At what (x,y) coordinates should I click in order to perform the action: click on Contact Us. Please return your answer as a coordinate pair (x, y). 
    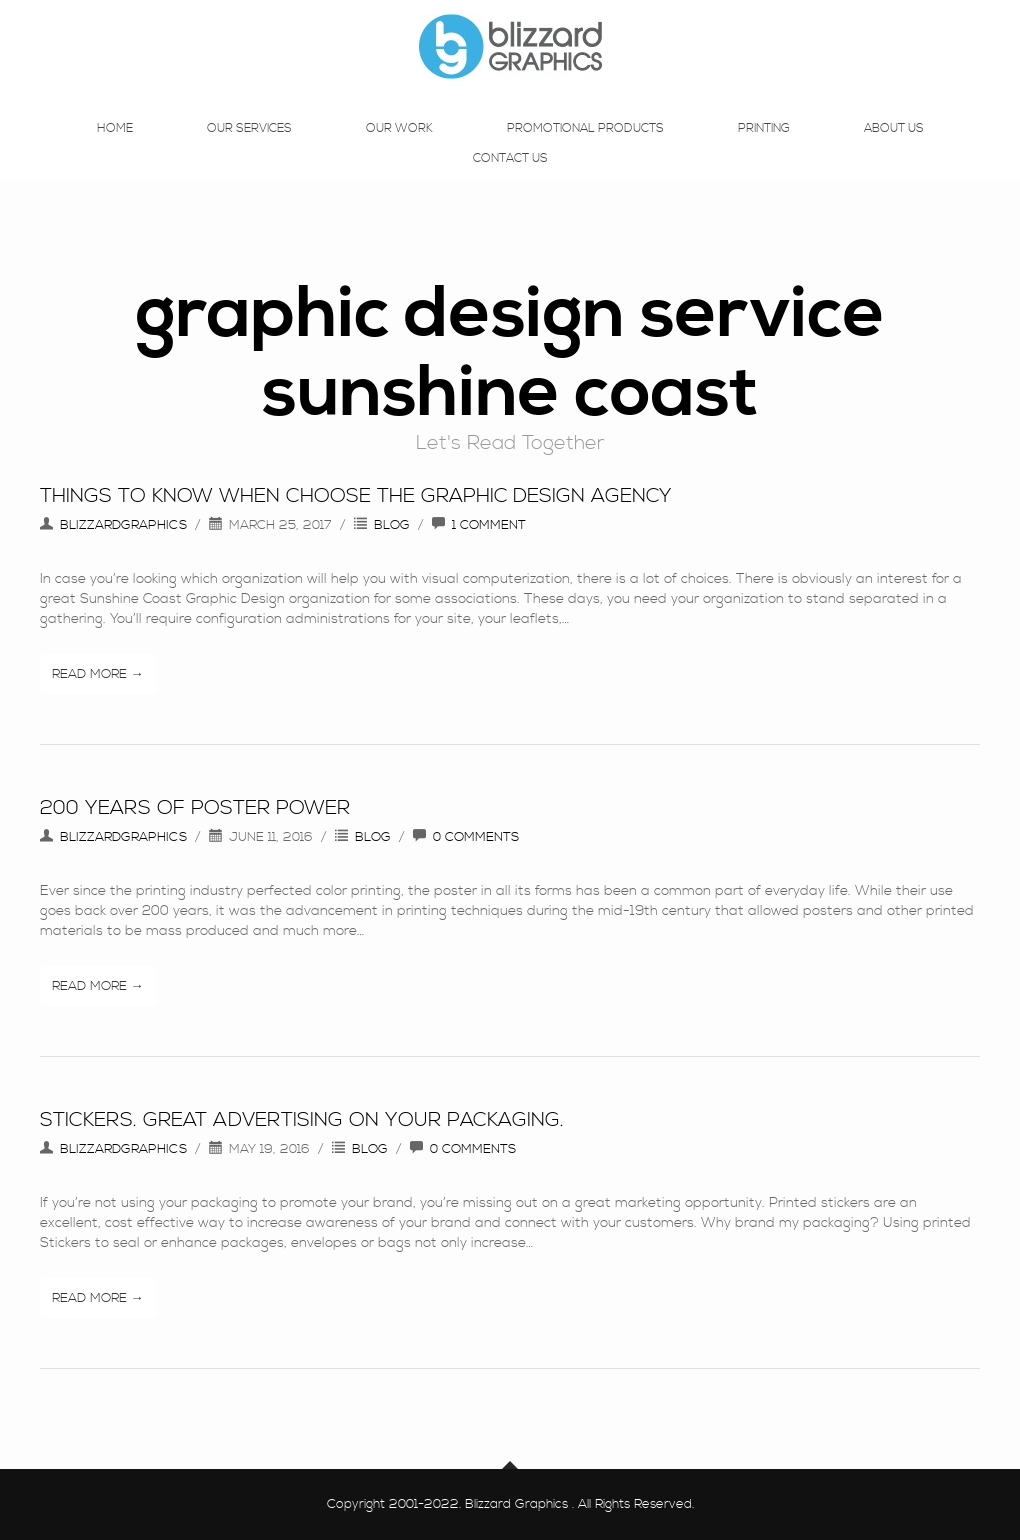
    Looking at the image, I should click on (510, 178).